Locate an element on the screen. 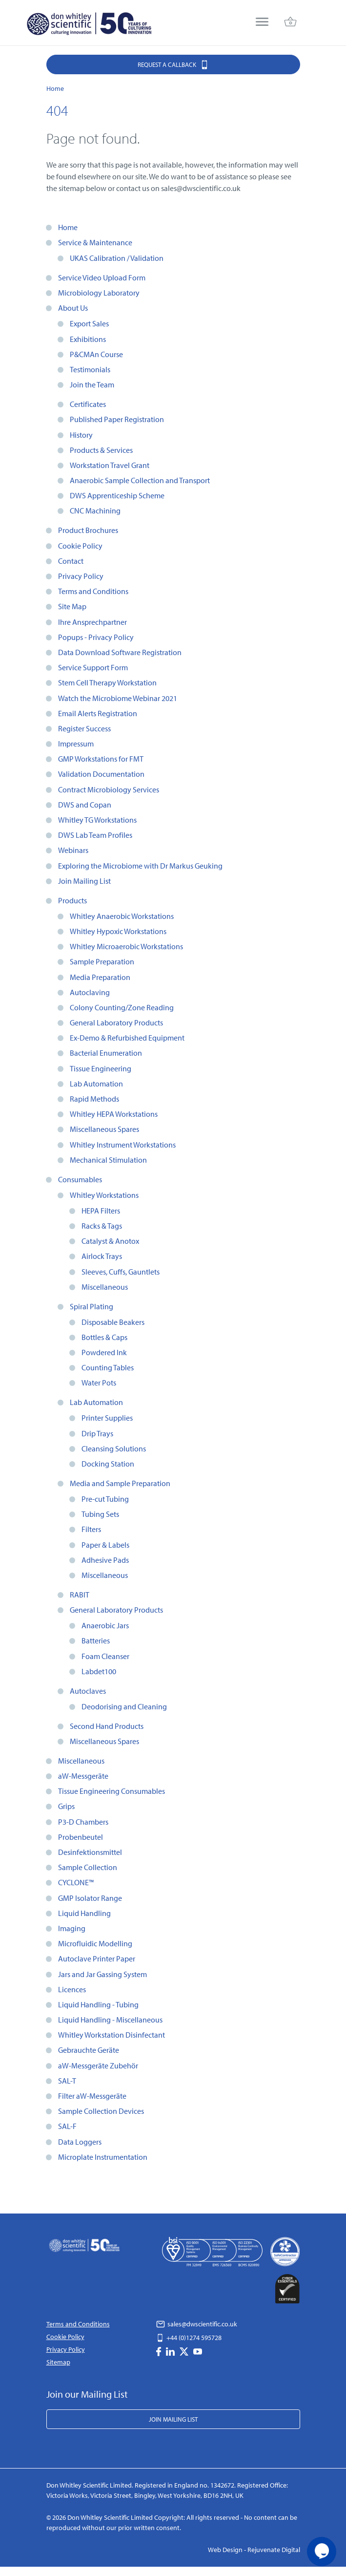 The height and width of the screenshot is (2576, 346). Data Loggers is located at coordinates (80, 2142).